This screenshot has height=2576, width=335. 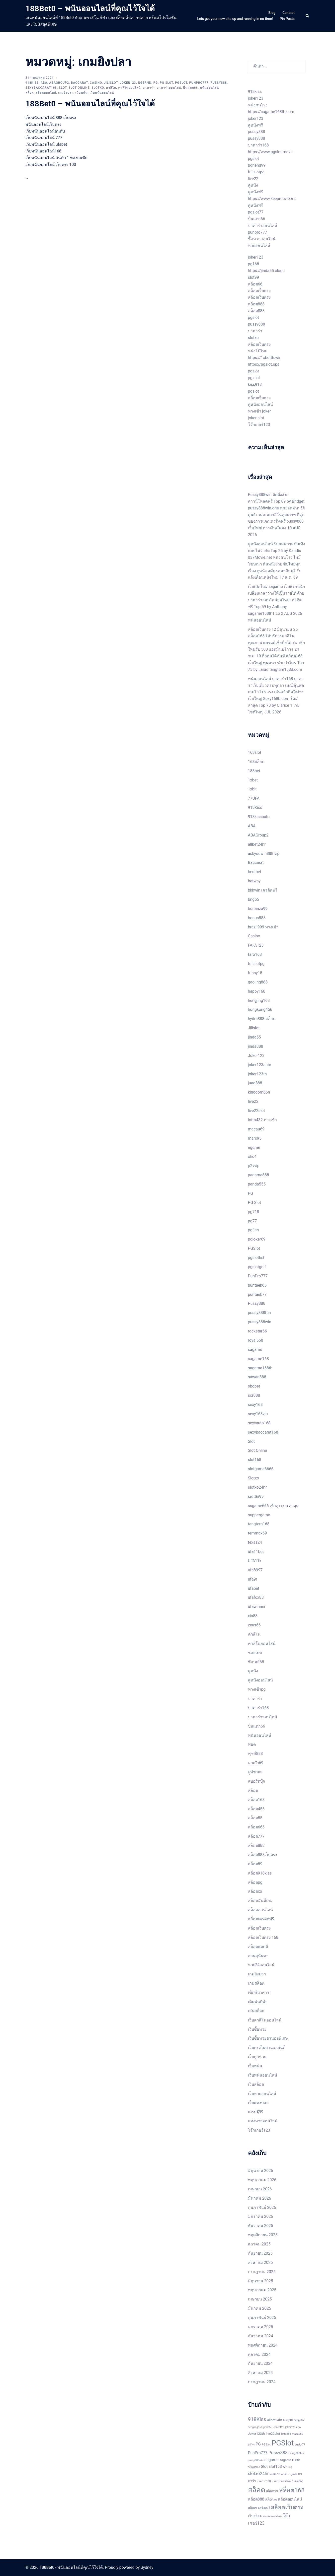 What do you see at coordinates (257, 2001) in the screenshot?
I see `เดิมพันกีฬา` at bounding box center [257, 2001].